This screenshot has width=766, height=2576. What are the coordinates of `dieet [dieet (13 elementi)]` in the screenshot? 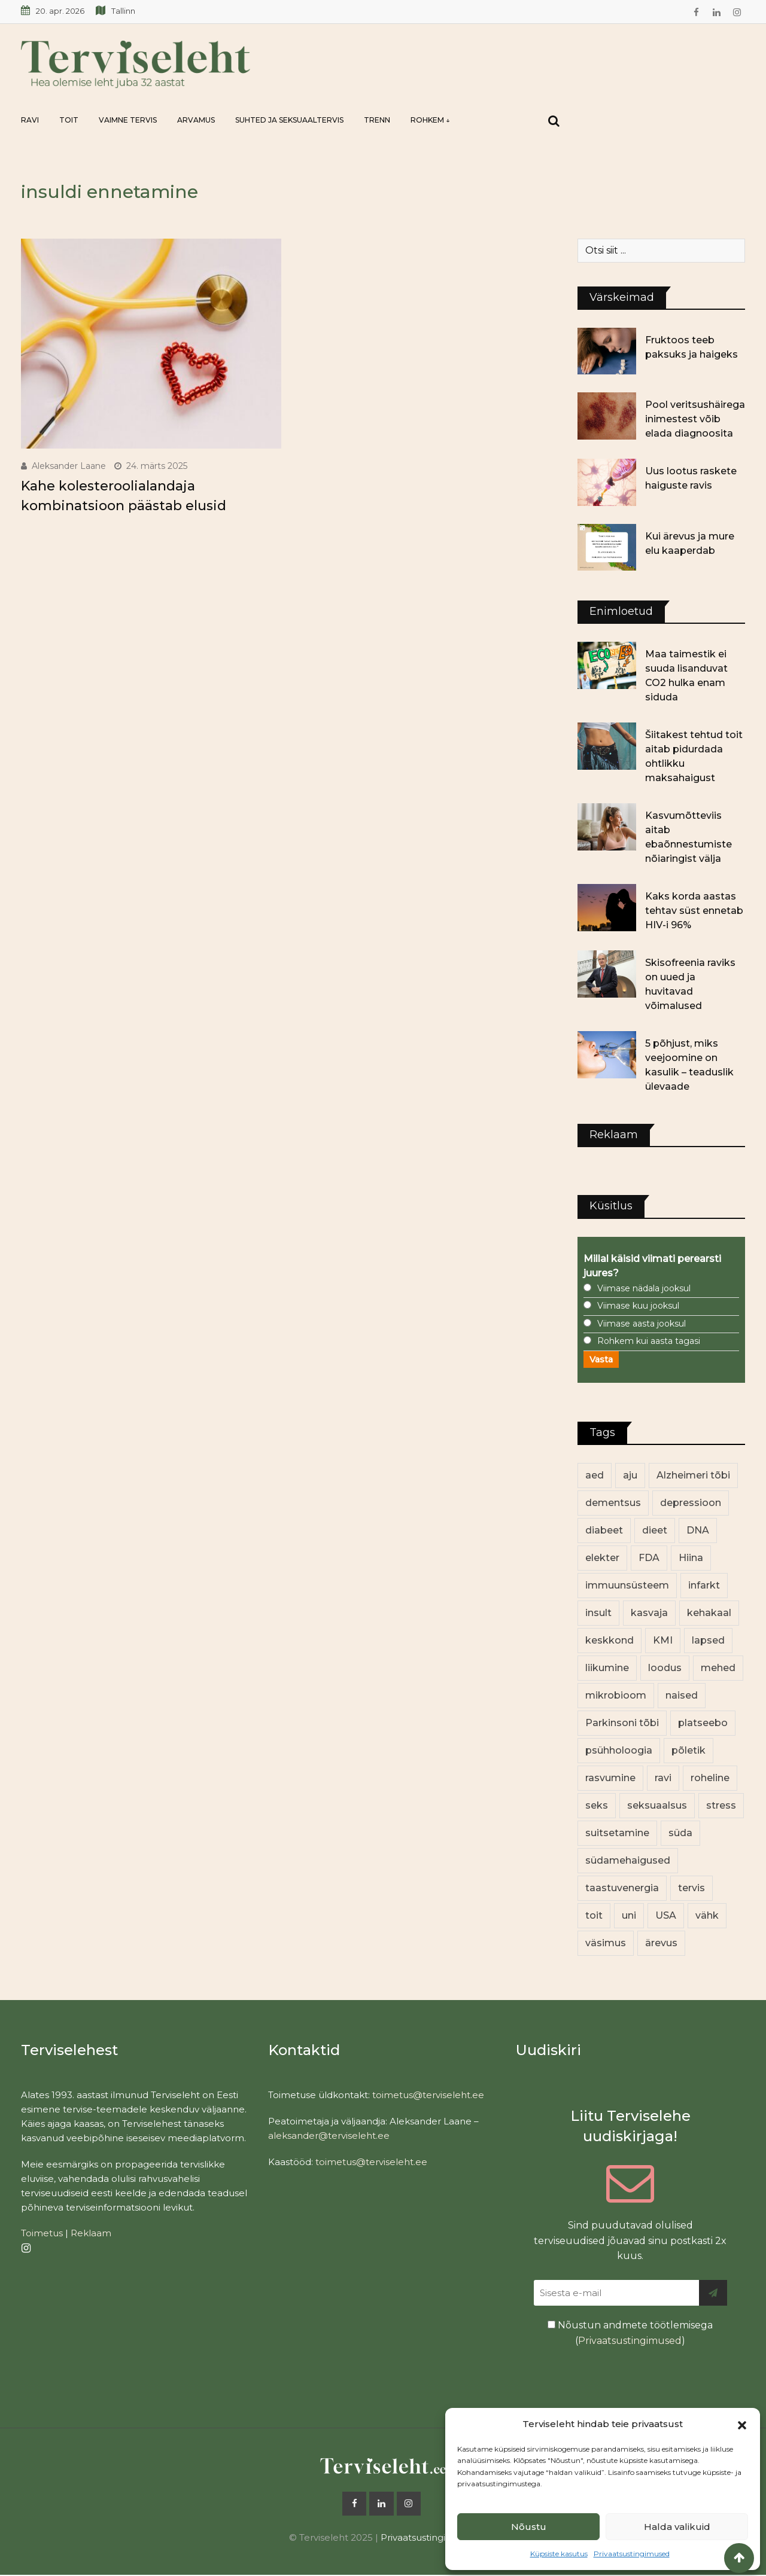 It's located at (654, 1530).